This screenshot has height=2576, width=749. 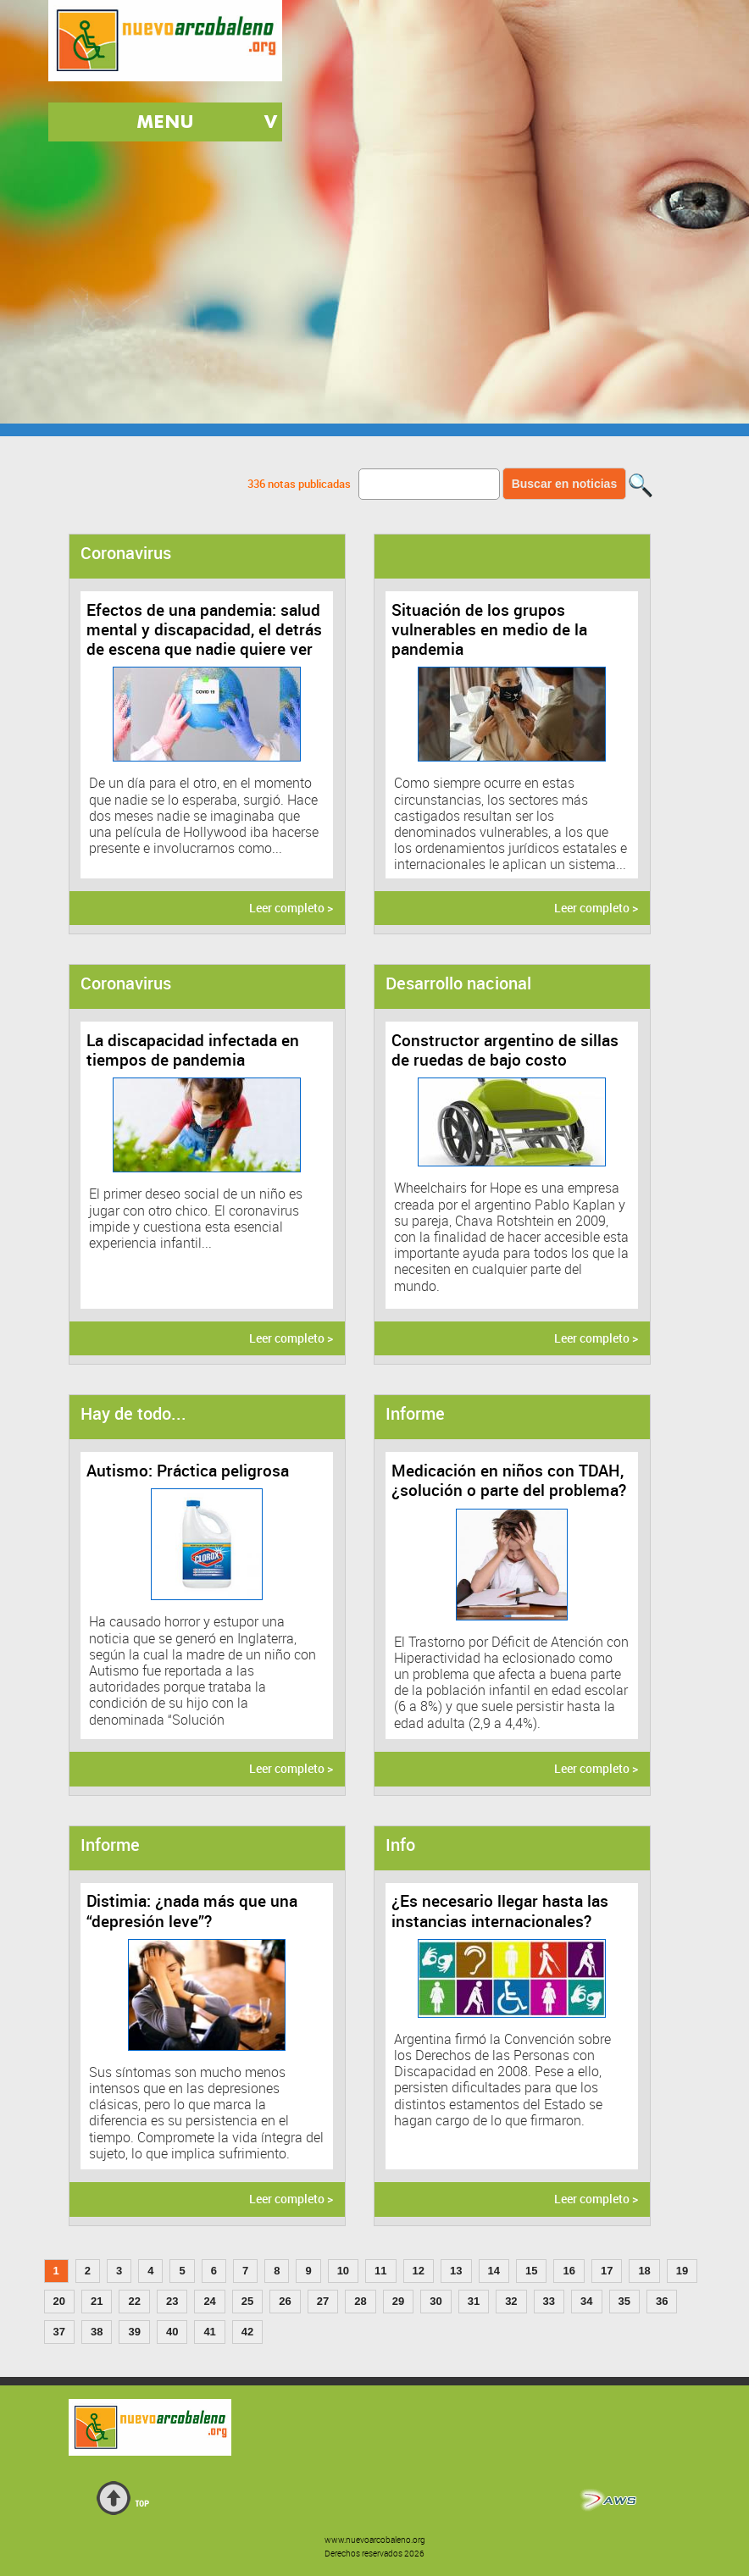 I want to click on 25, so click(x=247, y=2301).